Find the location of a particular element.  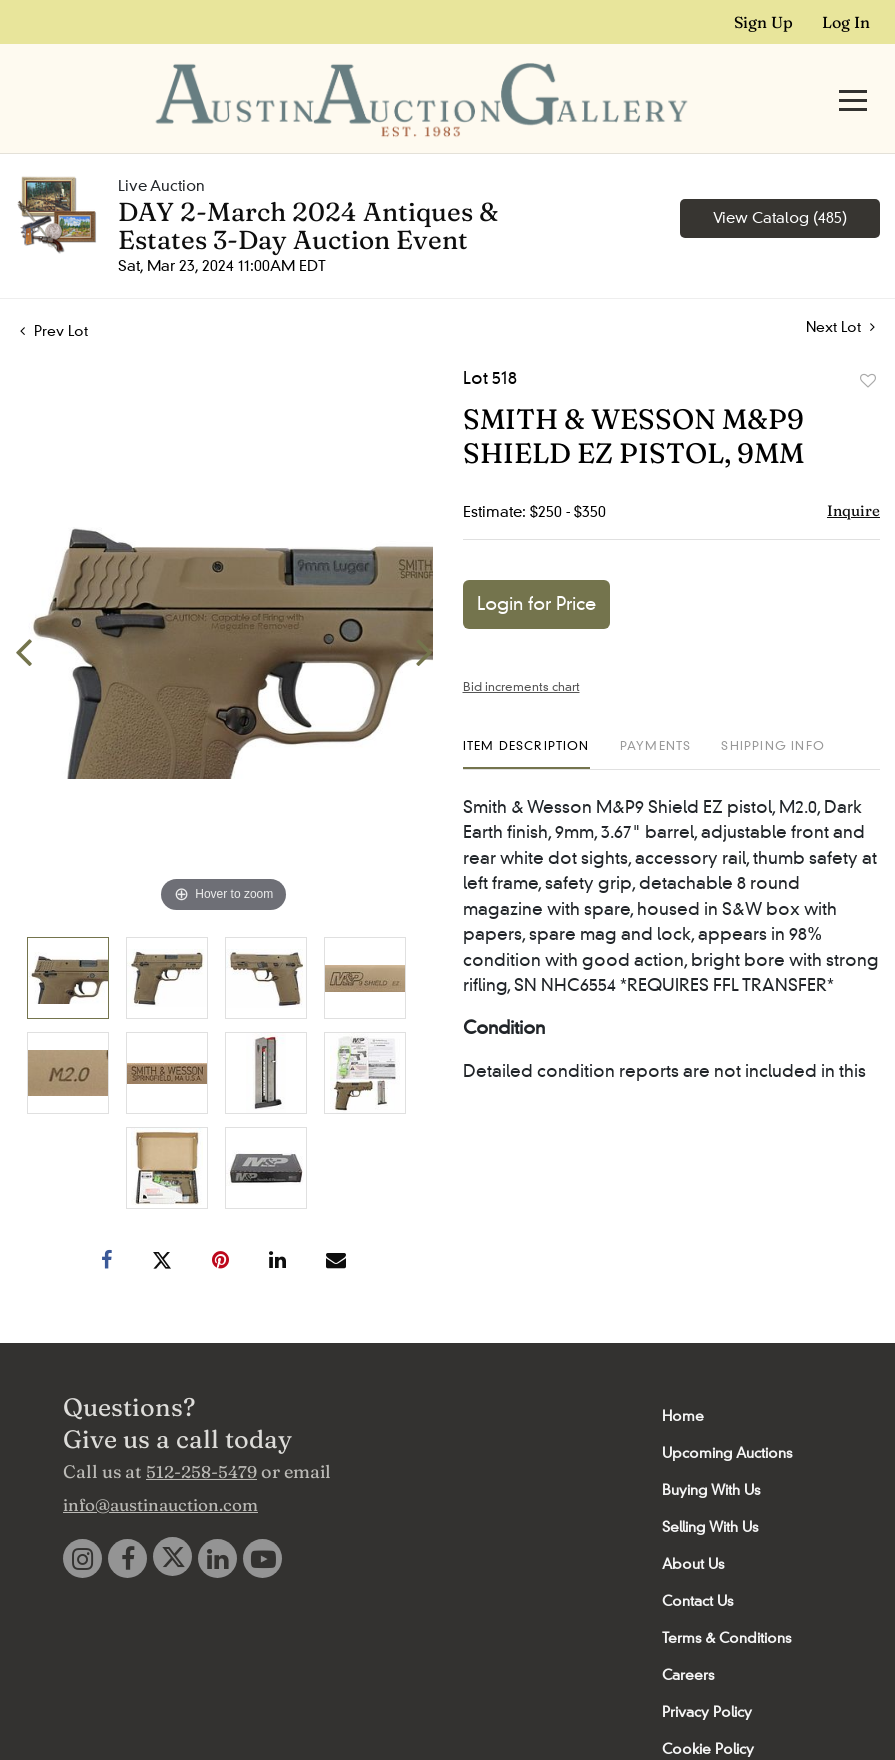

Careers is located at coordinates (688, 1639).